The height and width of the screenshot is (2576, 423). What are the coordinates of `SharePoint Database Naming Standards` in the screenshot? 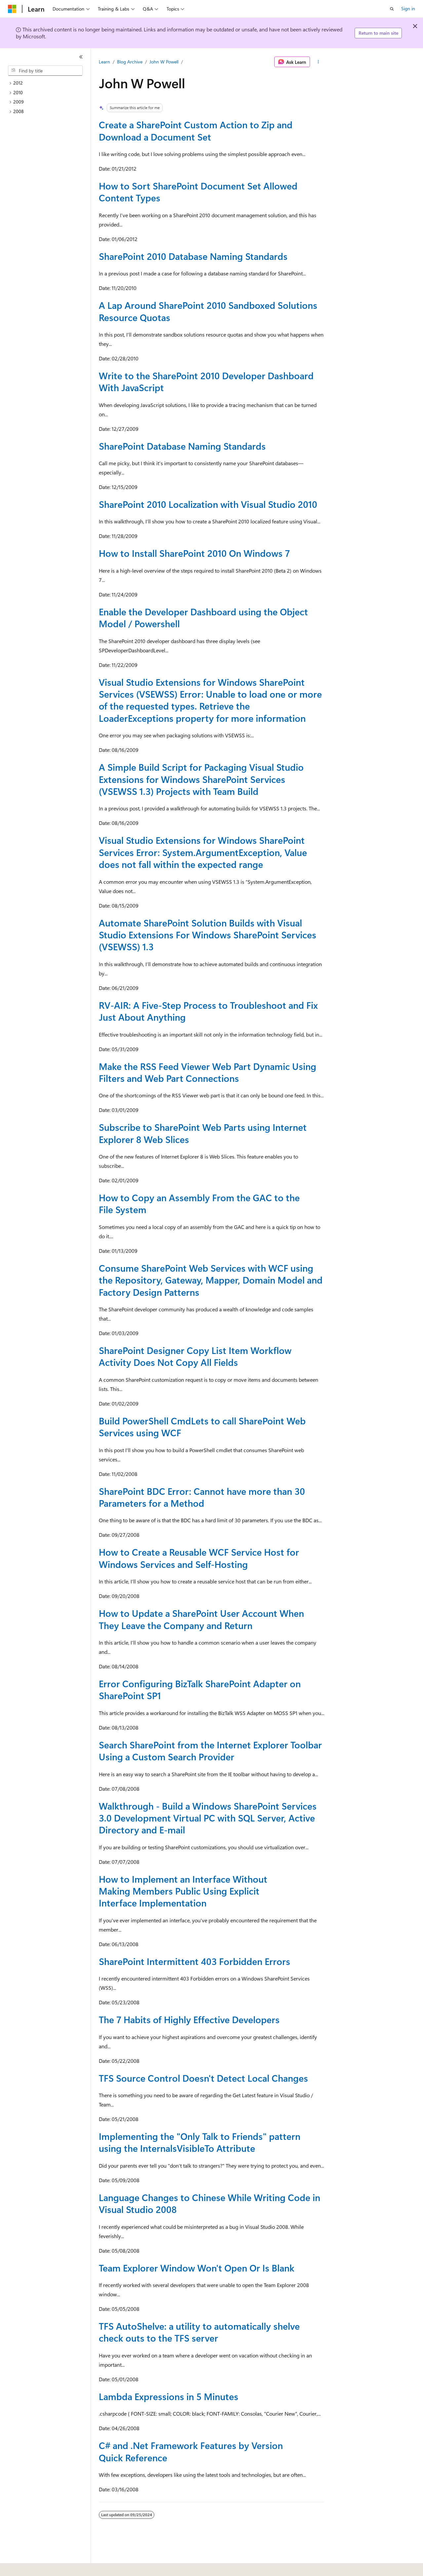 It's located at (182, 446).